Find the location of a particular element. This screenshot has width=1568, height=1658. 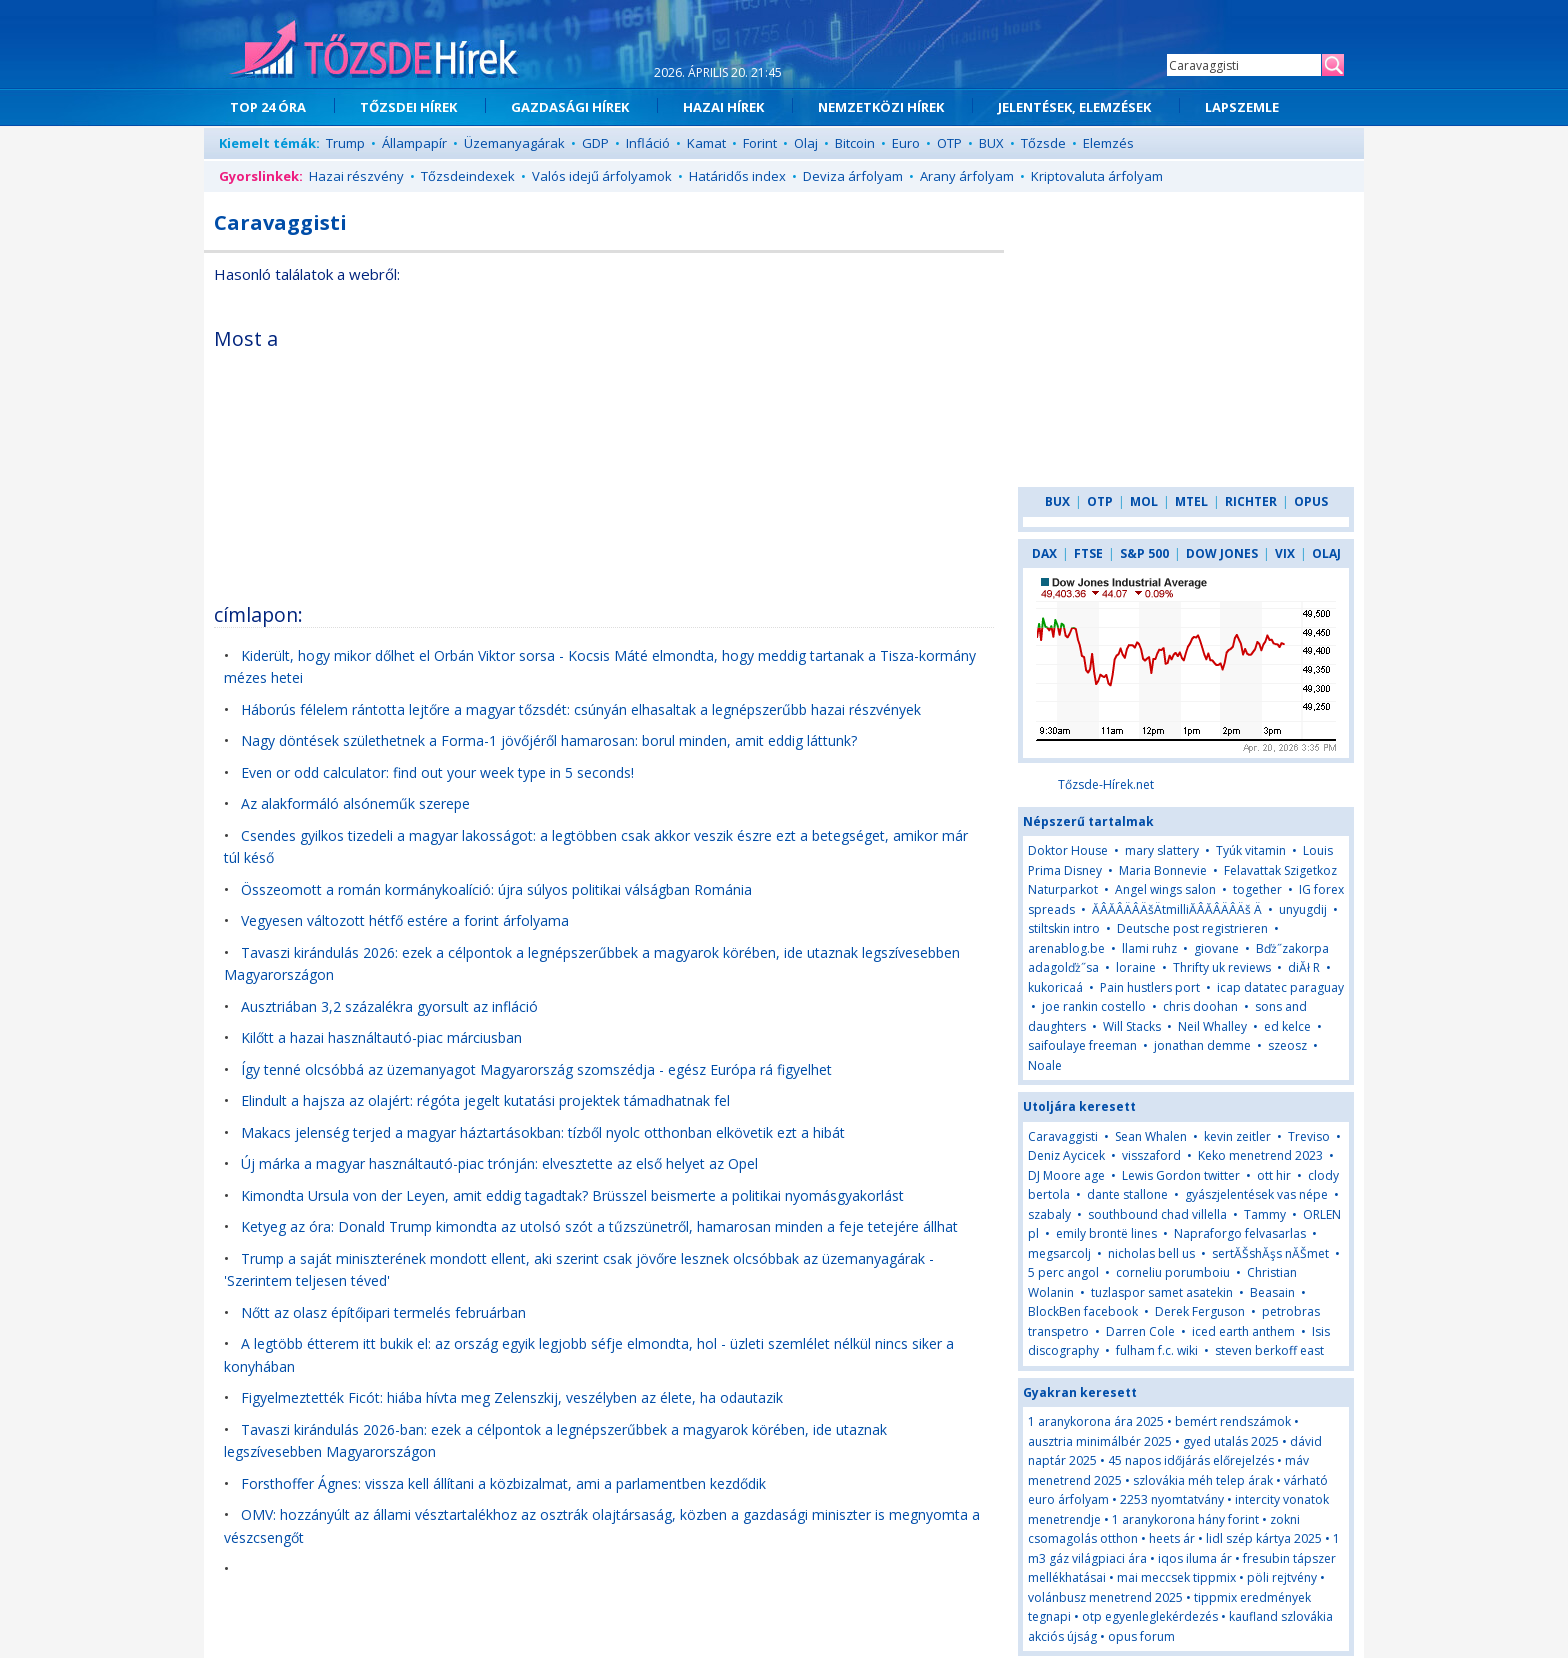

tuzlaspor samet asatekin is located at coordinates (1162, 1292).